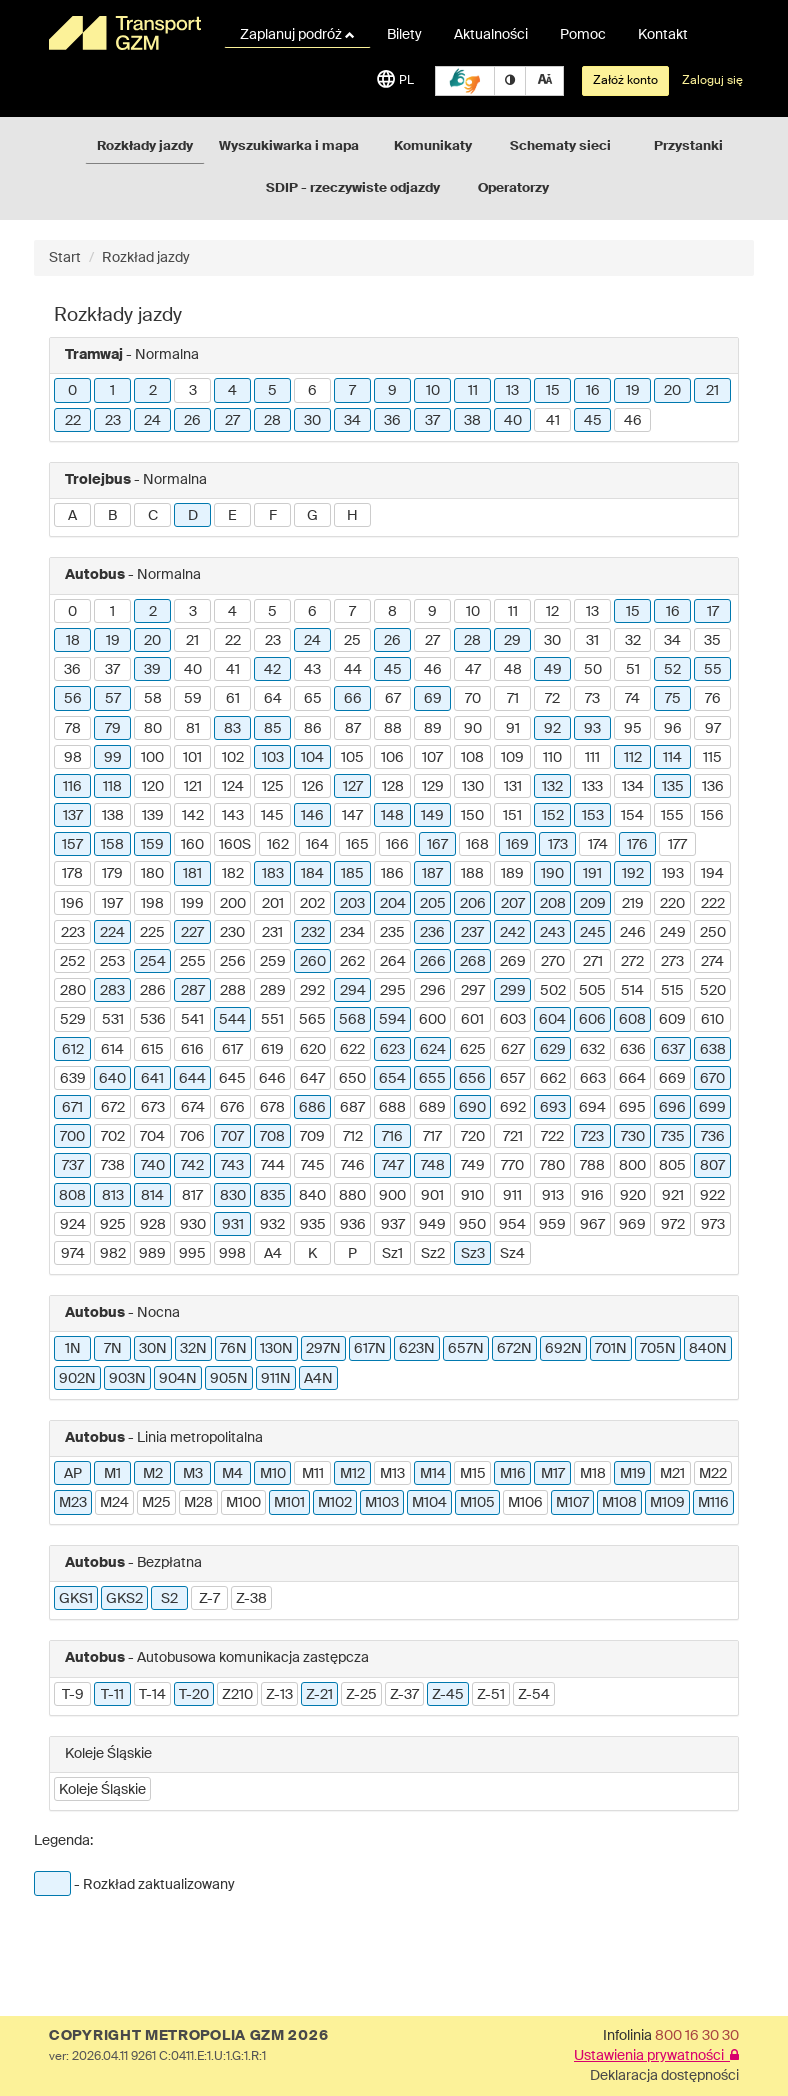  What do you see at coordinates (512, 933) in the screenshot?
I see `242 [button]` at bounding box center [512, 933].